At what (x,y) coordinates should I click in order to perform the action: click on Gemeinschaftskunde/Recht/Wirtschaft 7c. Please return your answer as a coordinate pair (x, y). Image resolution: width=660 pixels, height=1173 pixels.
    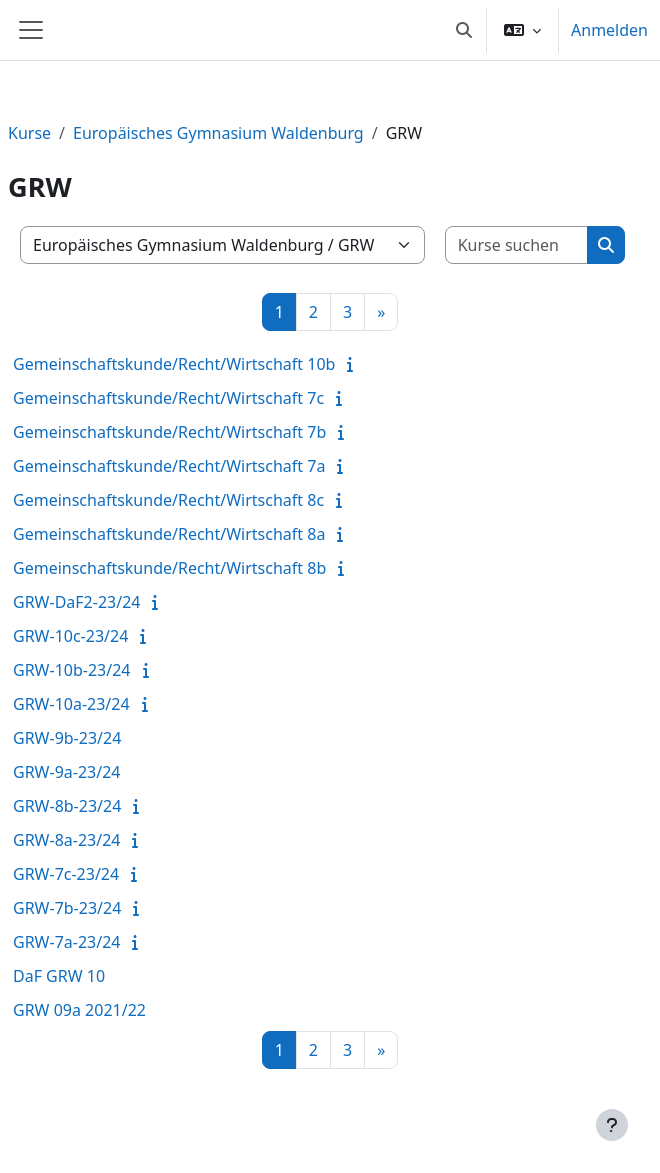
    Looking at the image, I should click on (168, 398).